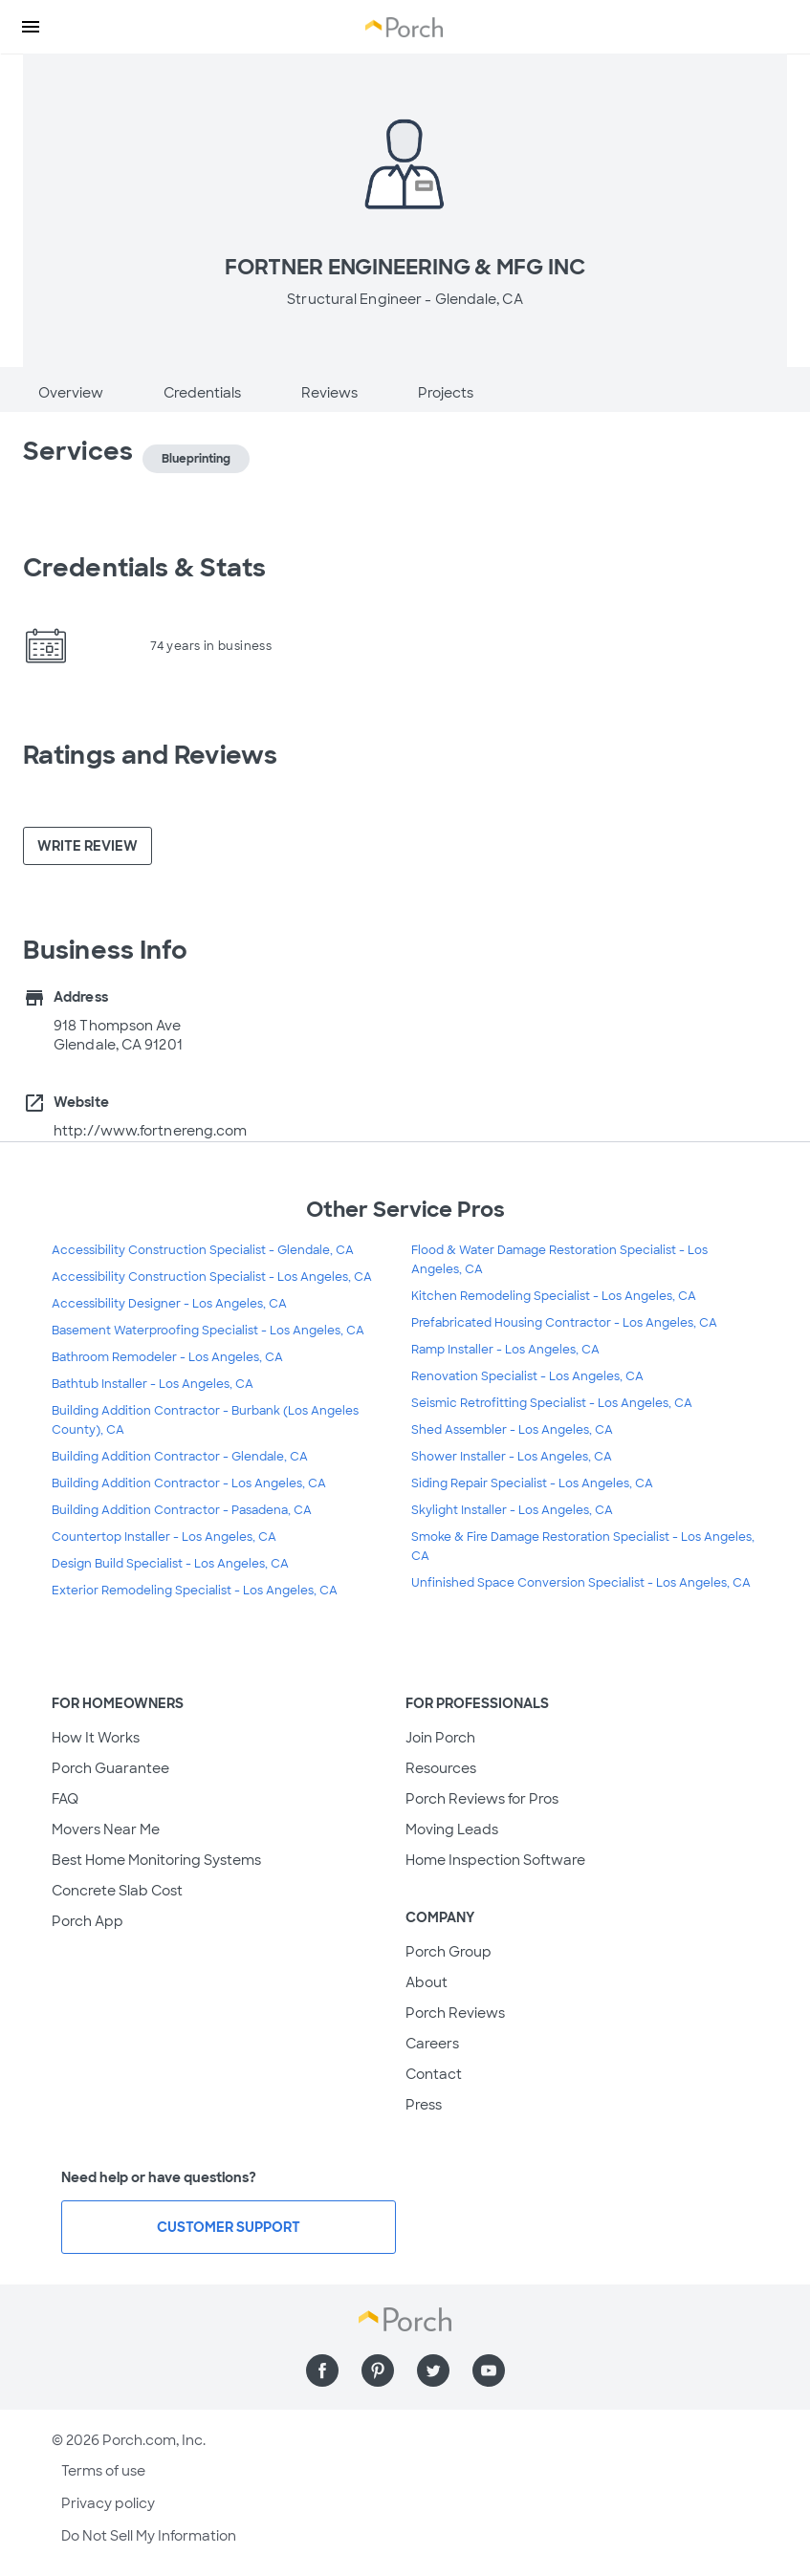 This screenshot has height=2576, width=810. I want to click on Bathtub Installer - Los Angeles, CA, so click(152, 1384).